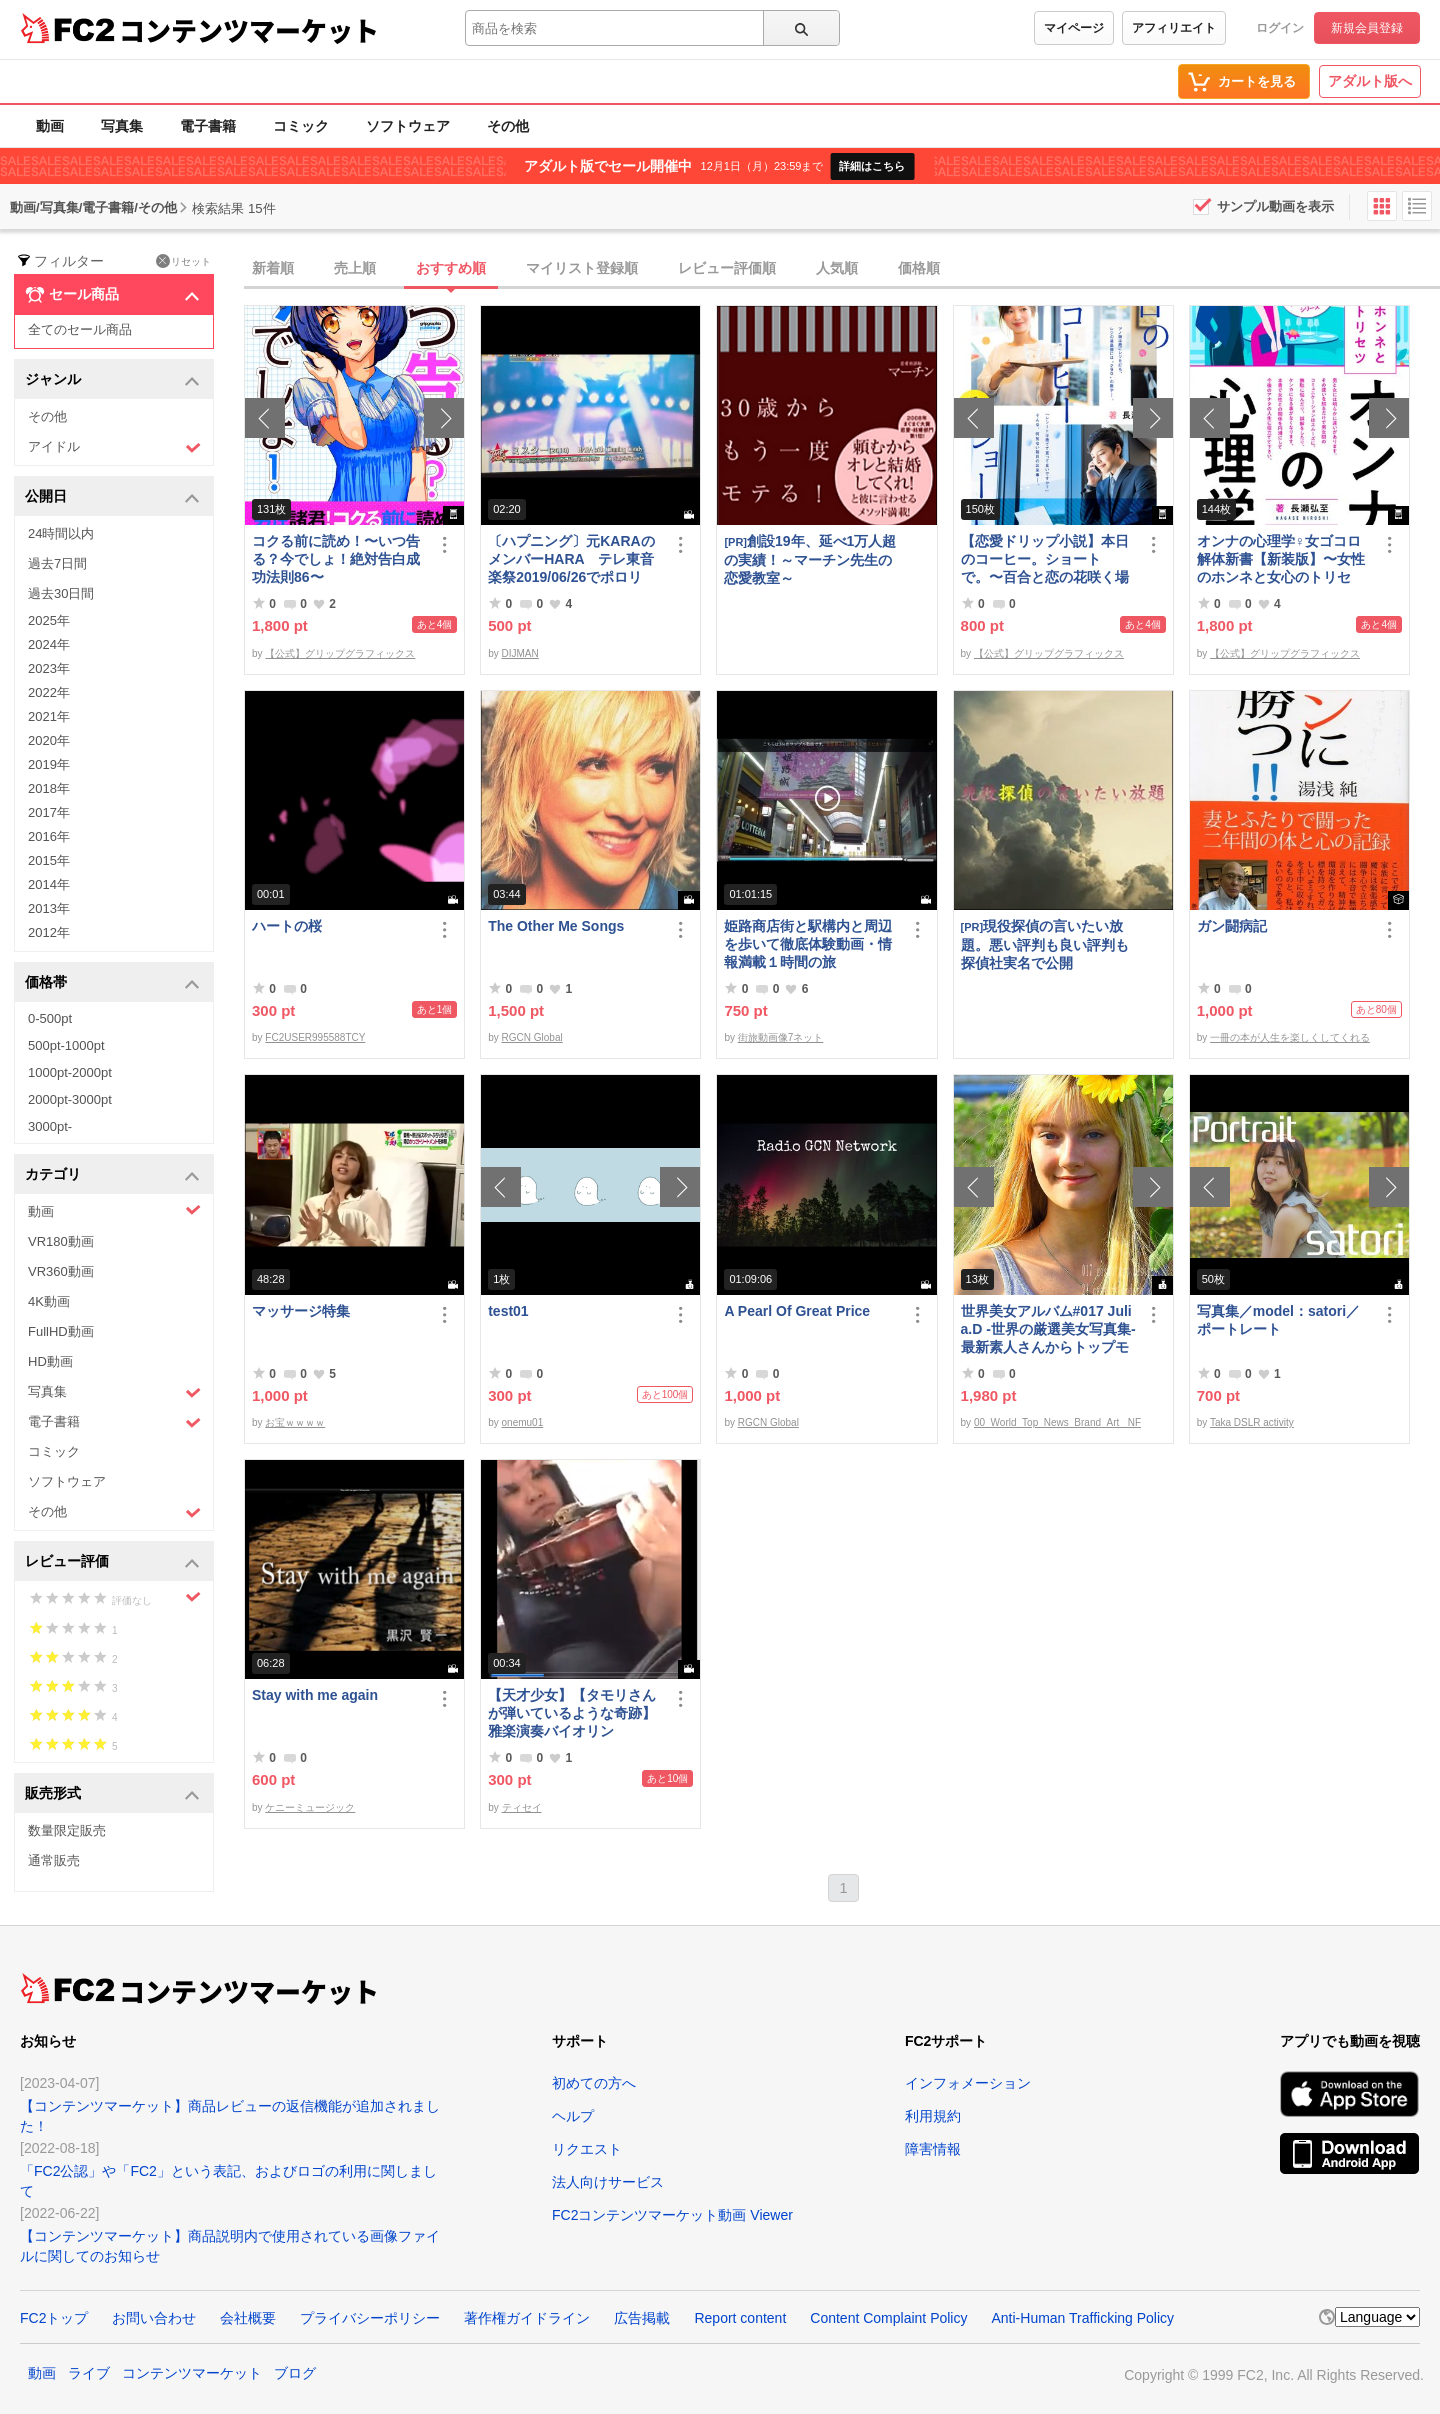 The height and width of the screenshot is (2414, 1440). What do you see at coordinates (208, 126) in the screenshot?
I see `電子書籍` at bounding box center [208, 126].